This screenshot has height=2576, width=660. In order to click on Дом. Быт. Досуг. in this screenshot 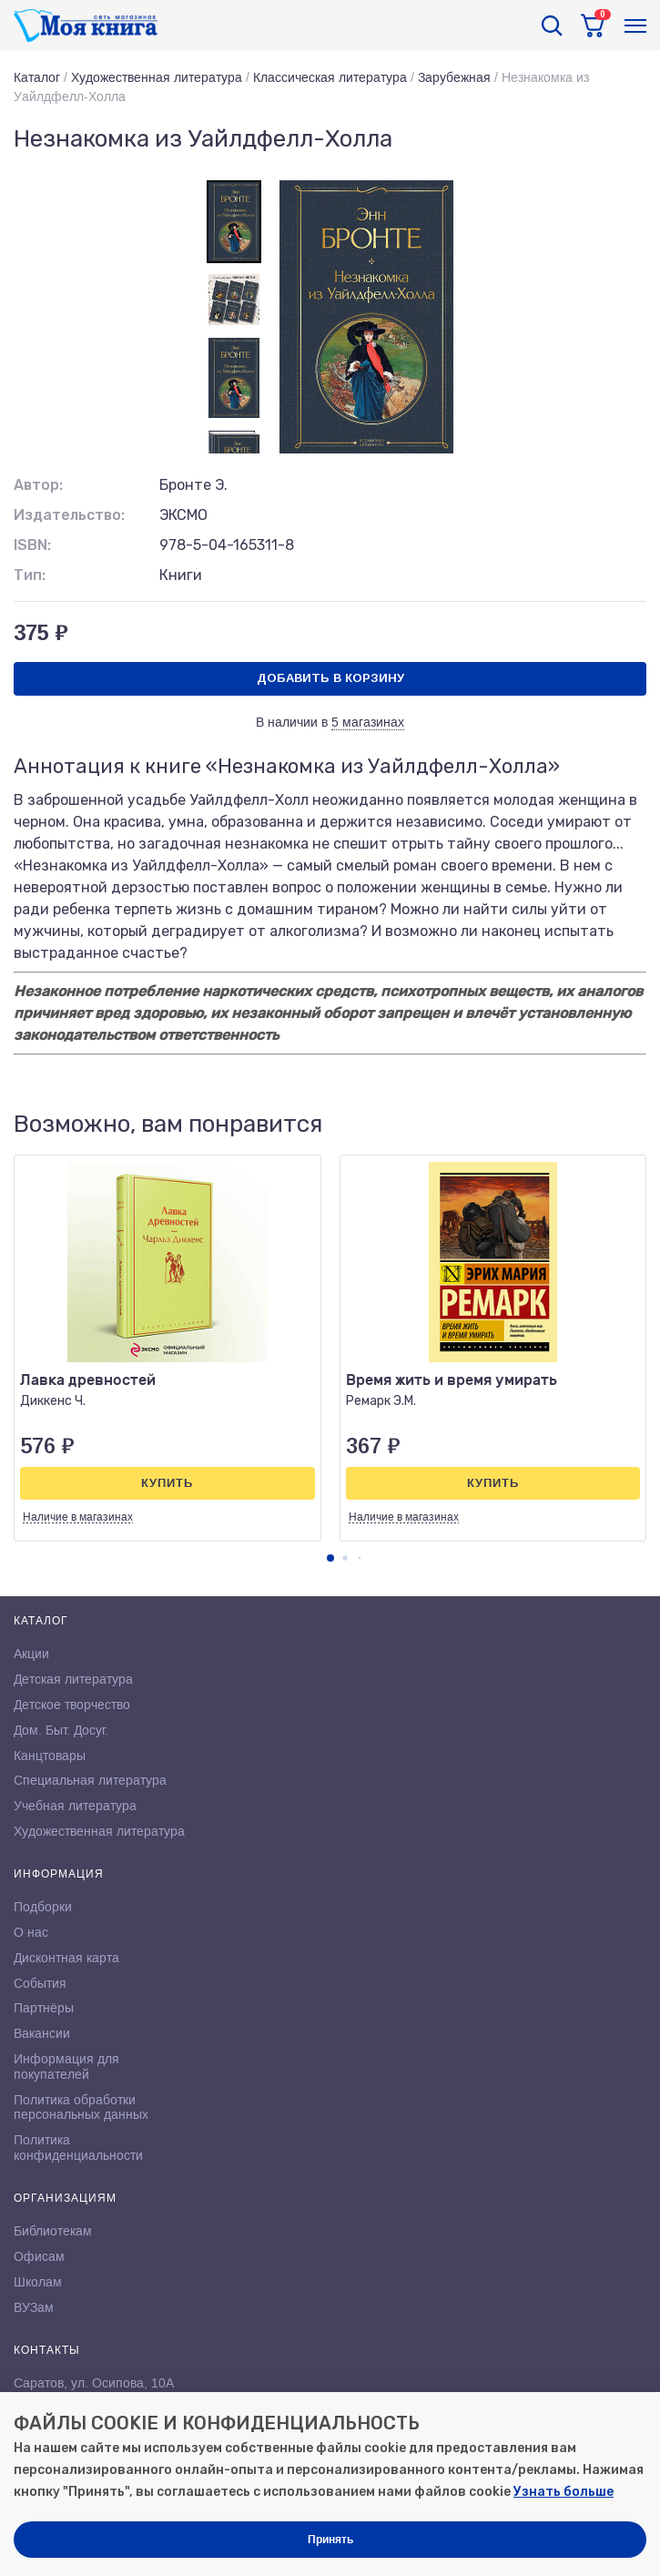, I will do `click(61, 1730)`.